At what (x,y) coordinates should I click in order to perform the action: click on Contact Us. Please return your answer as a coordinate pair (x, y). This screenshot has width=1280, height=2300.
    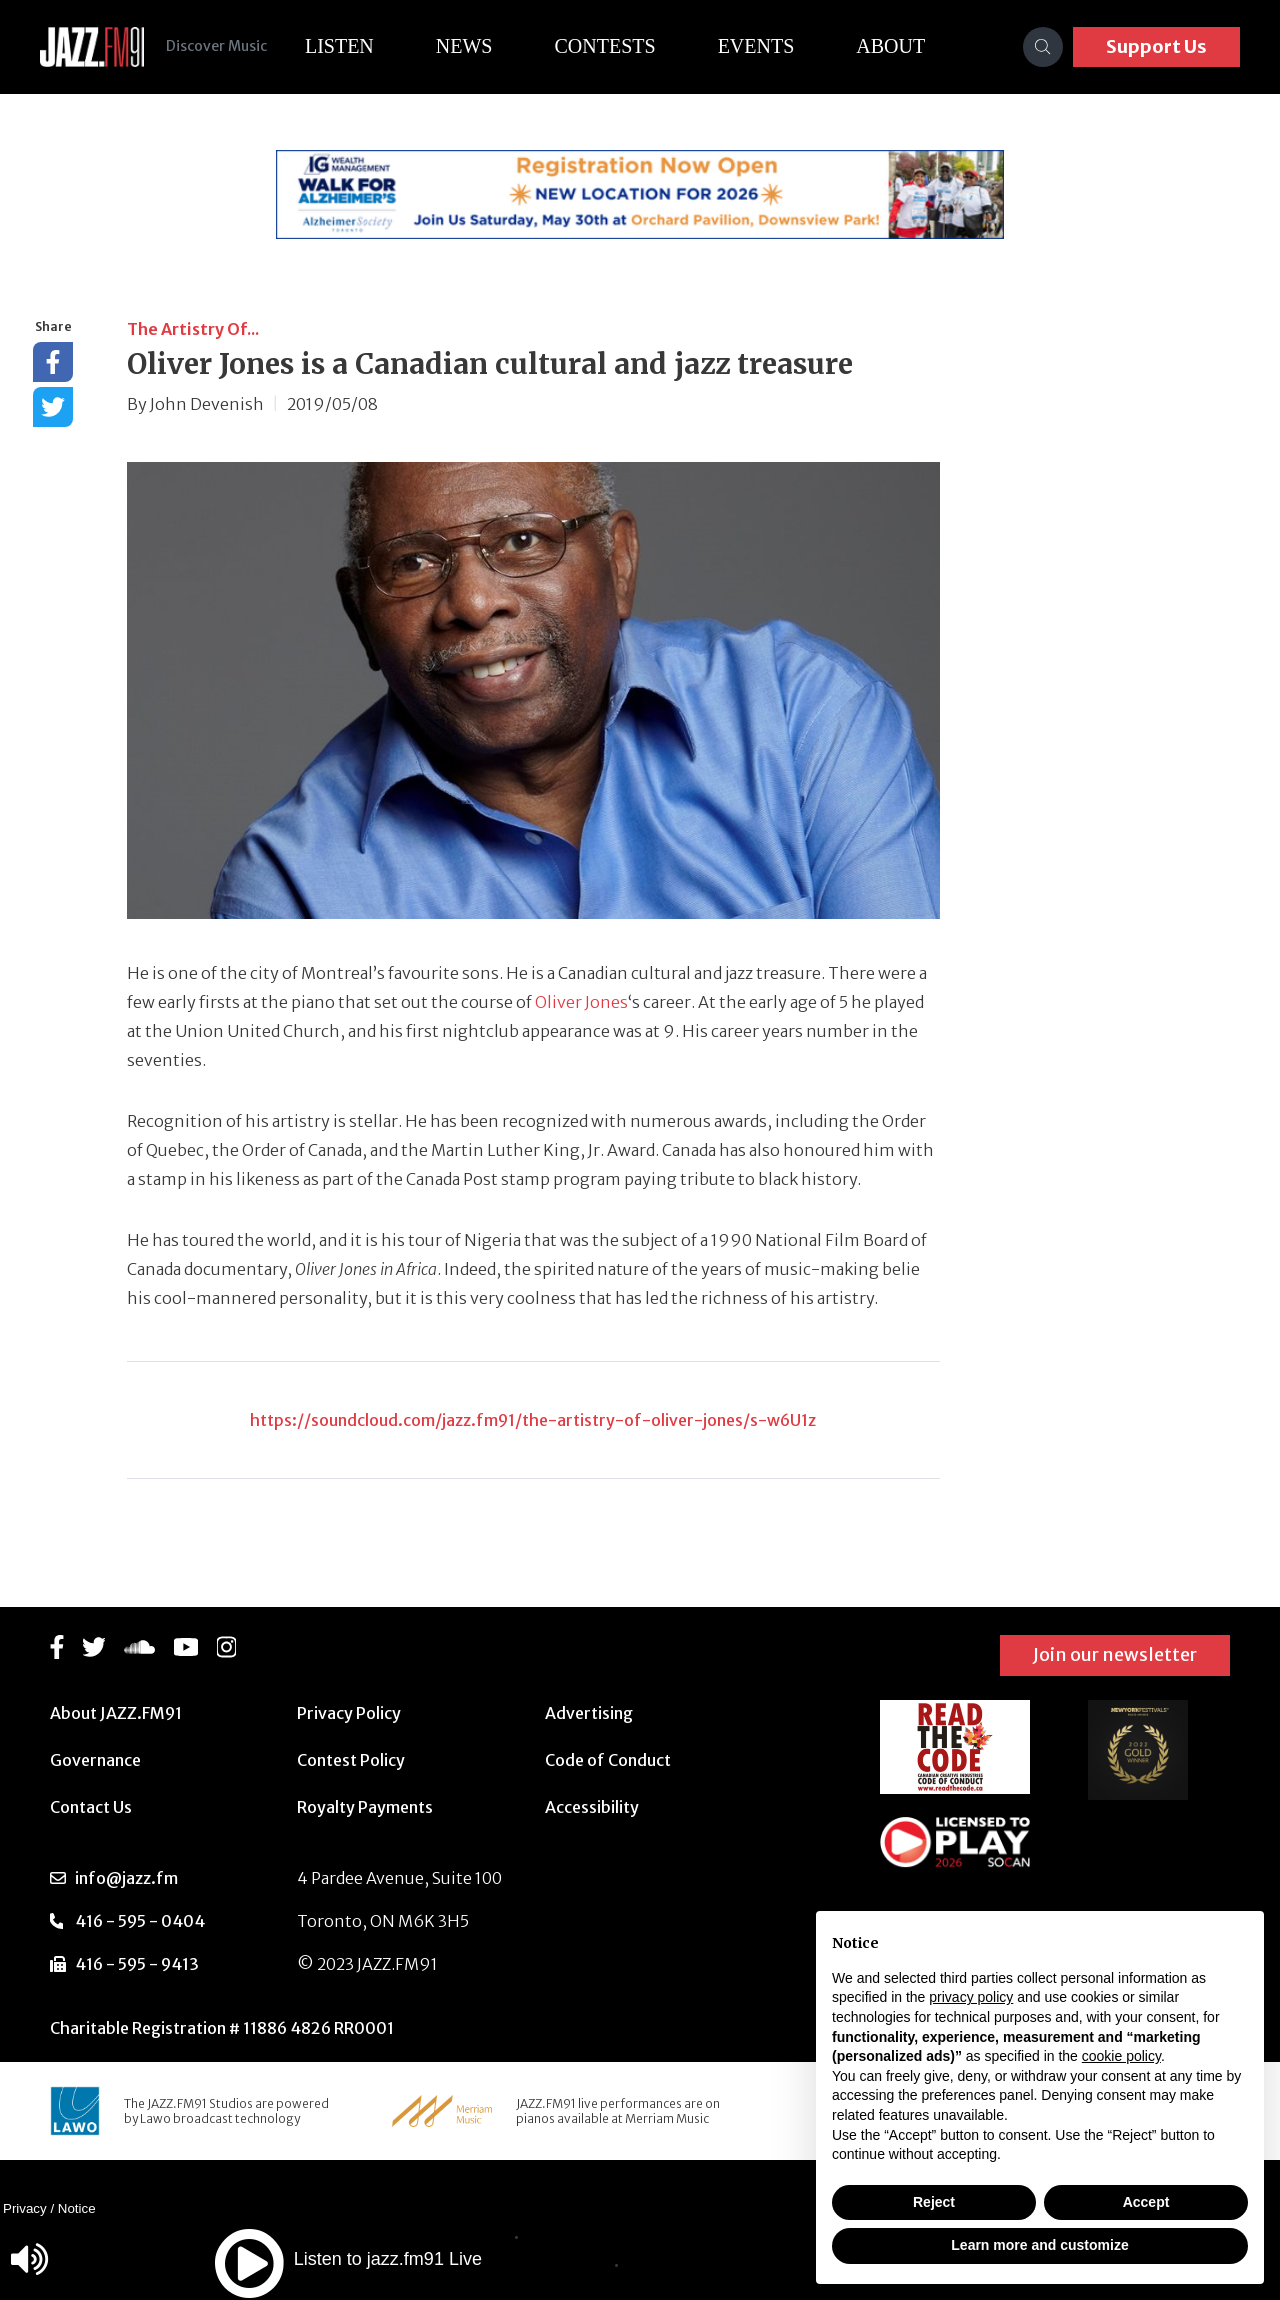
    Looking at the image, I should click on (91, 1807).